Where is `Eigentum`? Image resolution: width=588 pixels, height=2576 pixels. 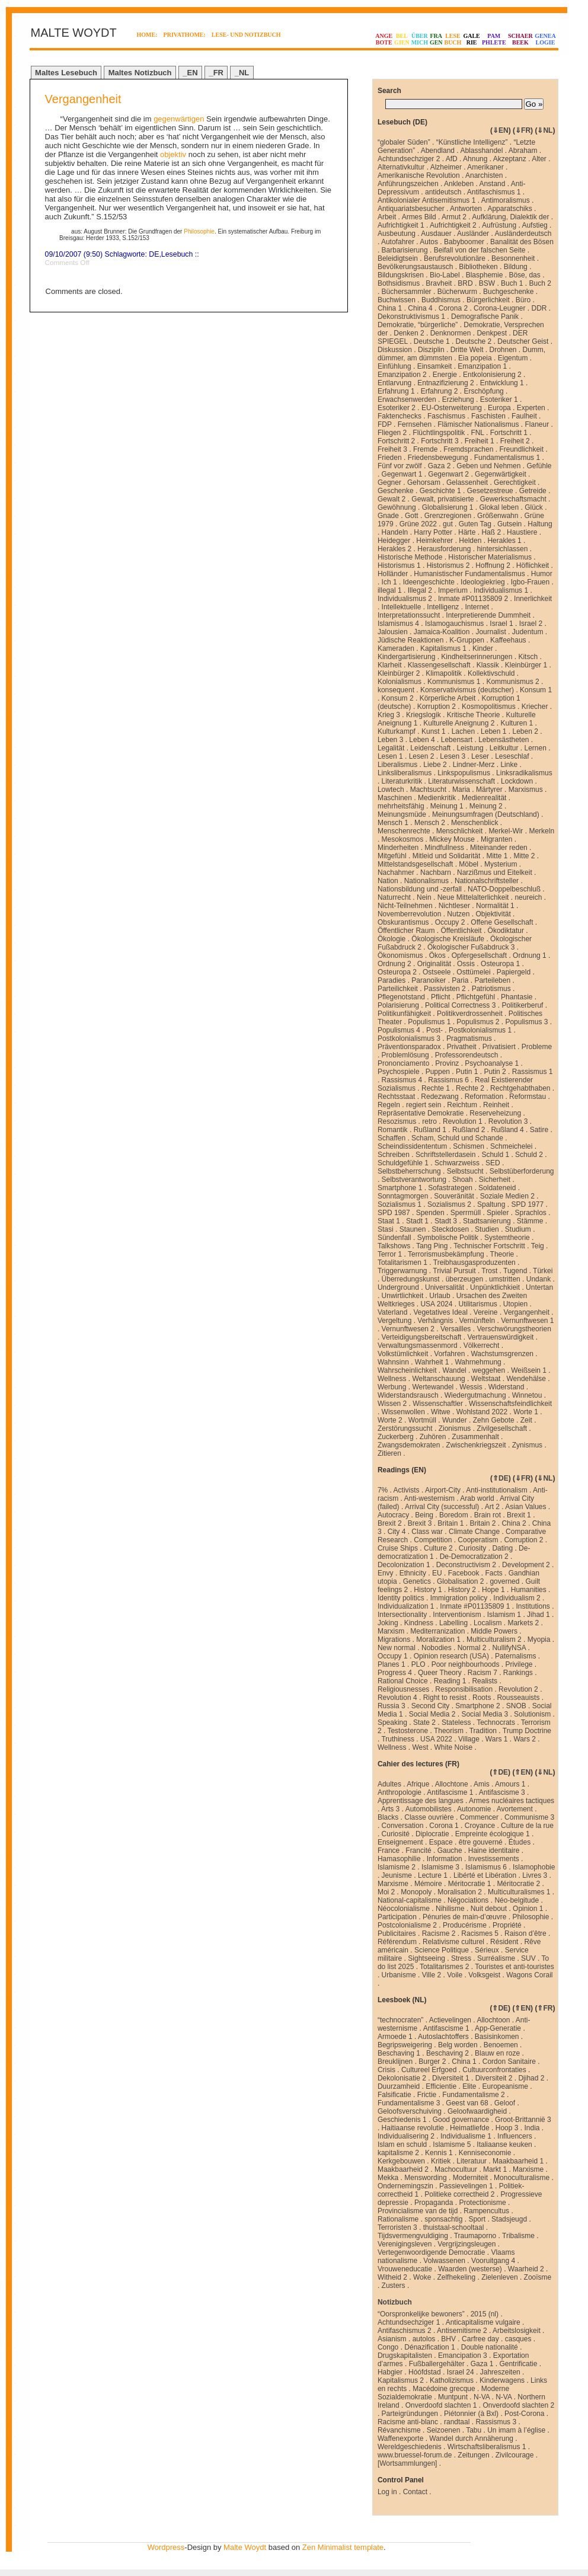 Eigentum is located at coordinates (513, 358).